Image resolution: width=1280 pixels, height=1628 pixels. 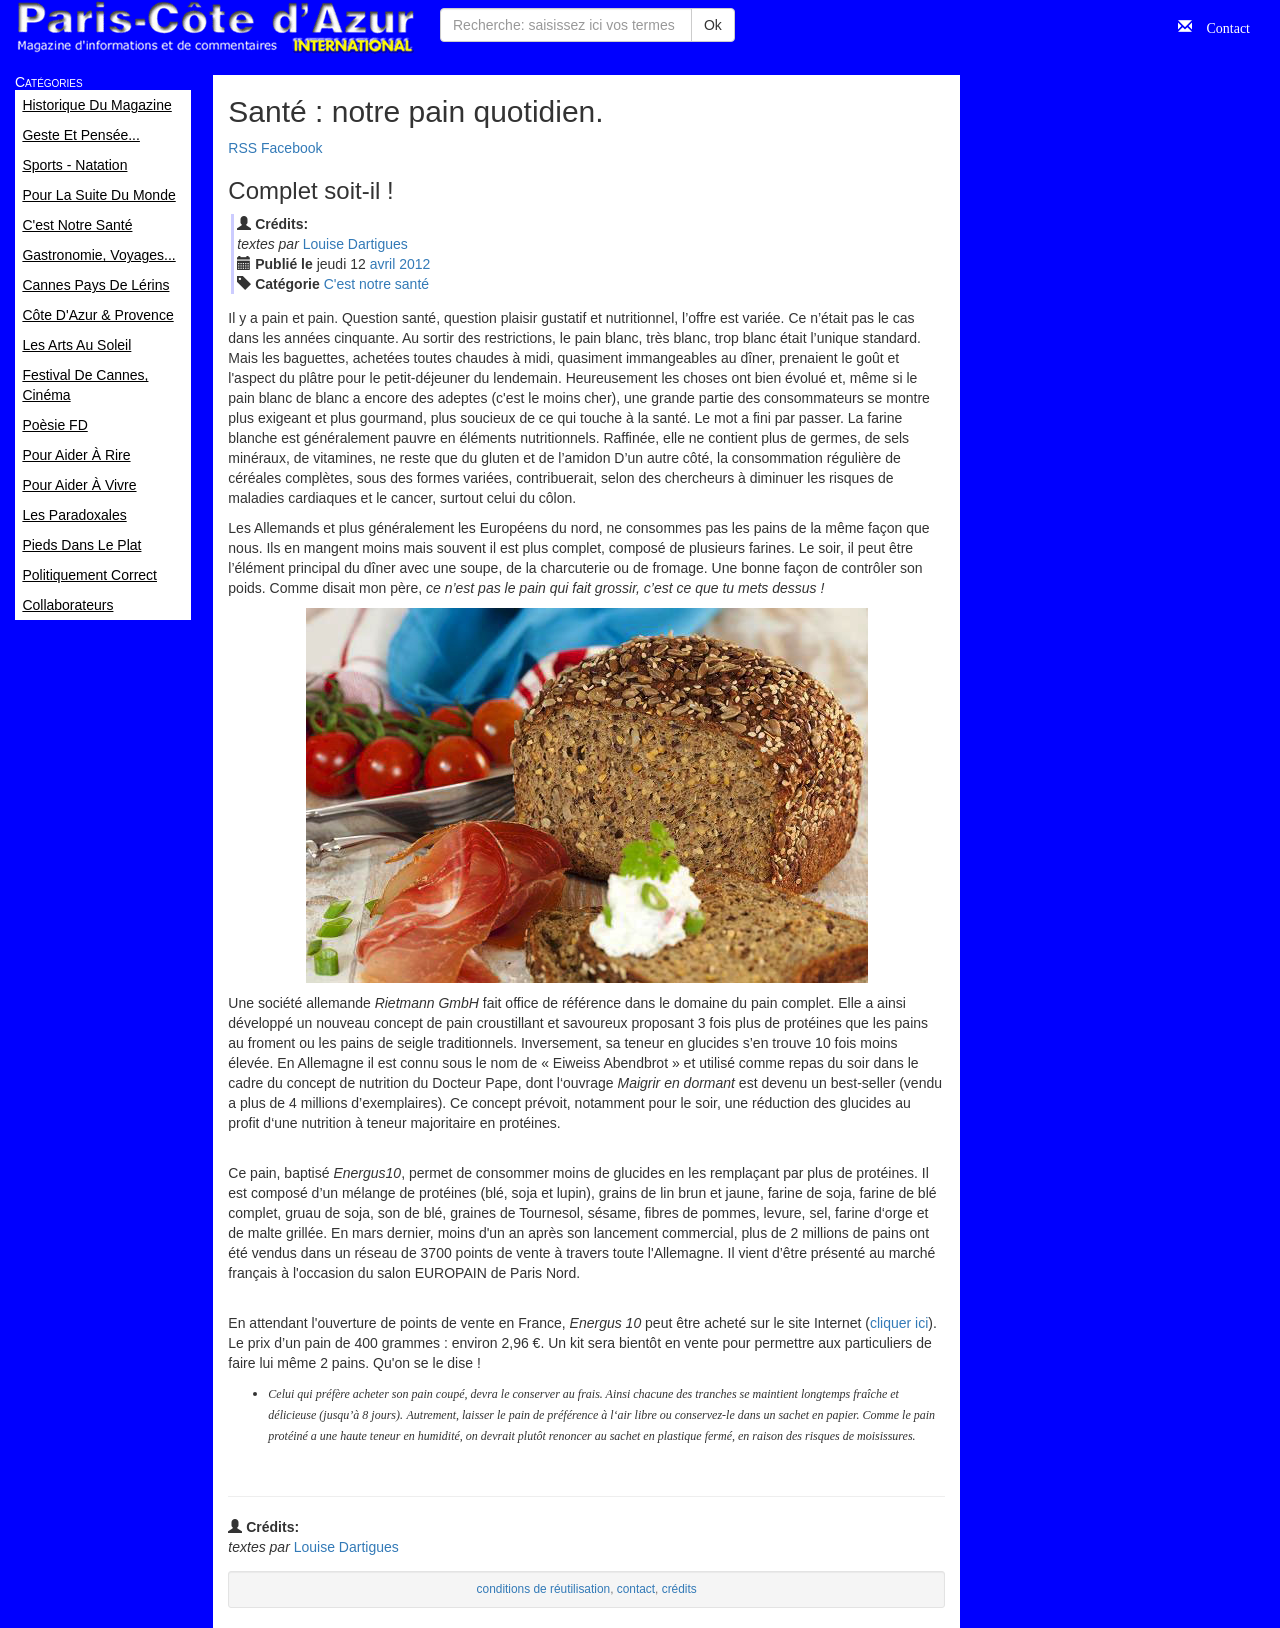 I want to click on avr, so click(x=383, y=264).